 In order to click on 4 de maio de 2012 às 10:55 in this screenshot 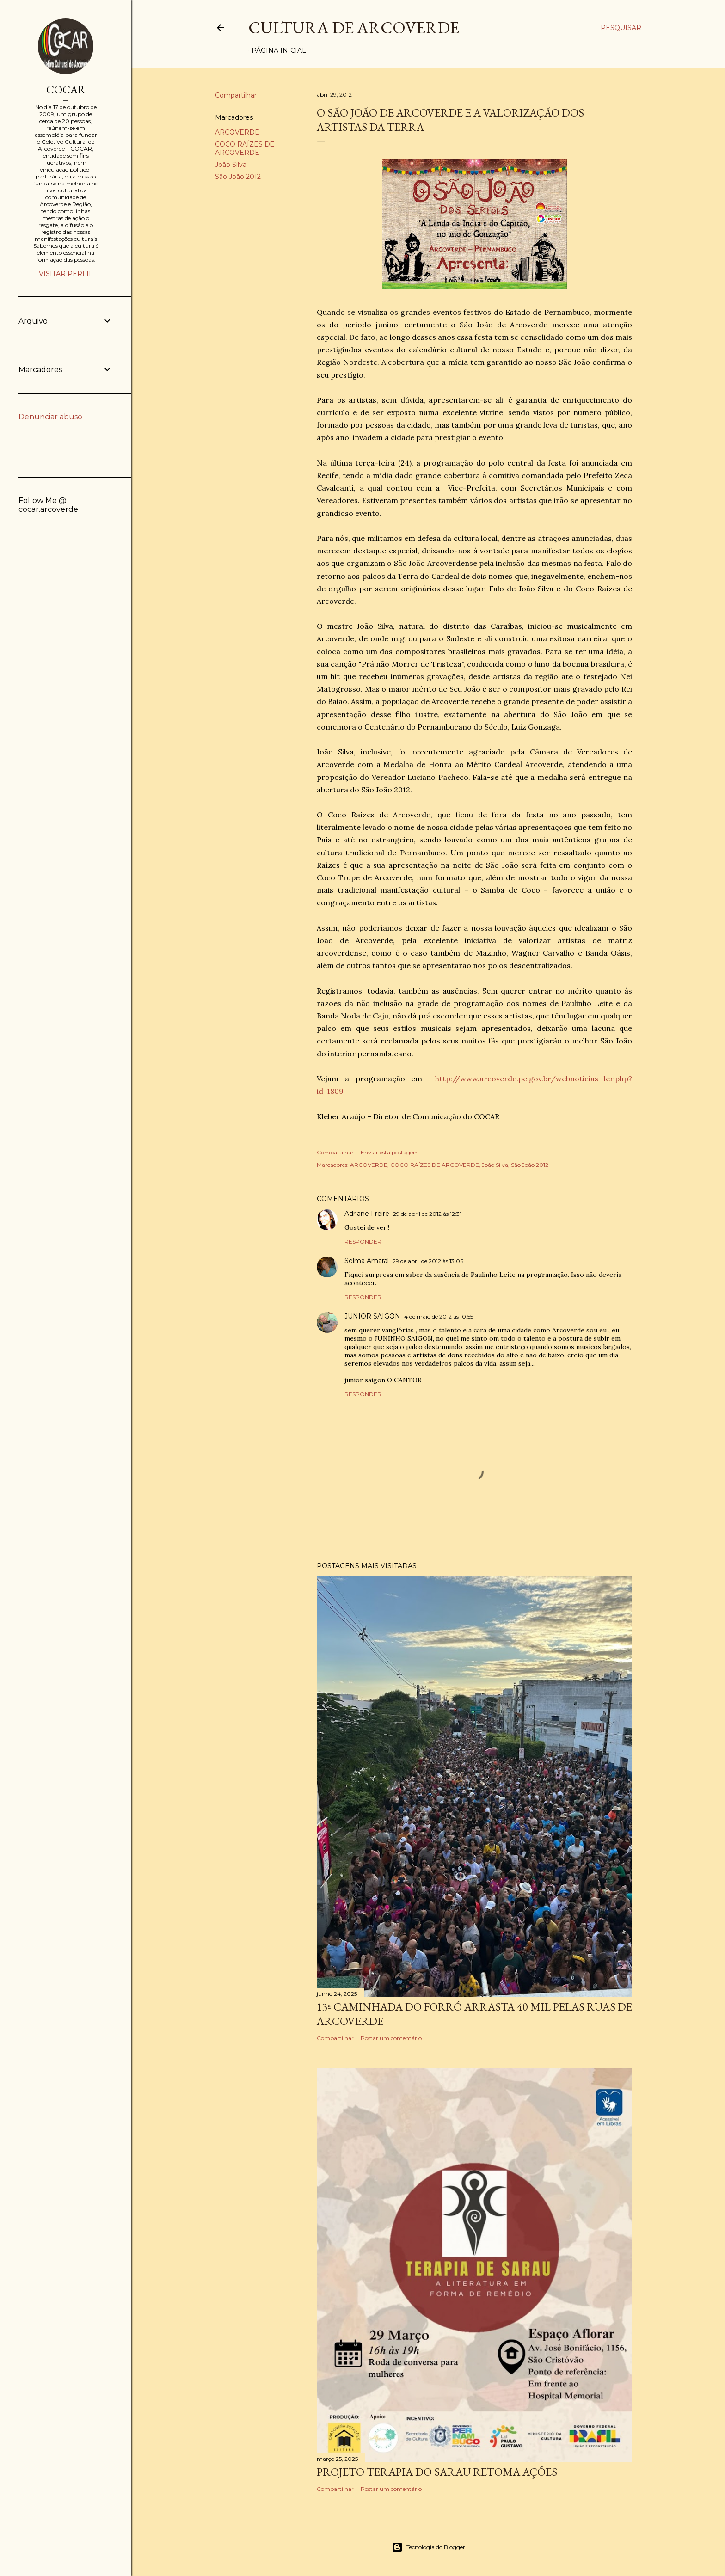, I will do `click(438, 1316)`.